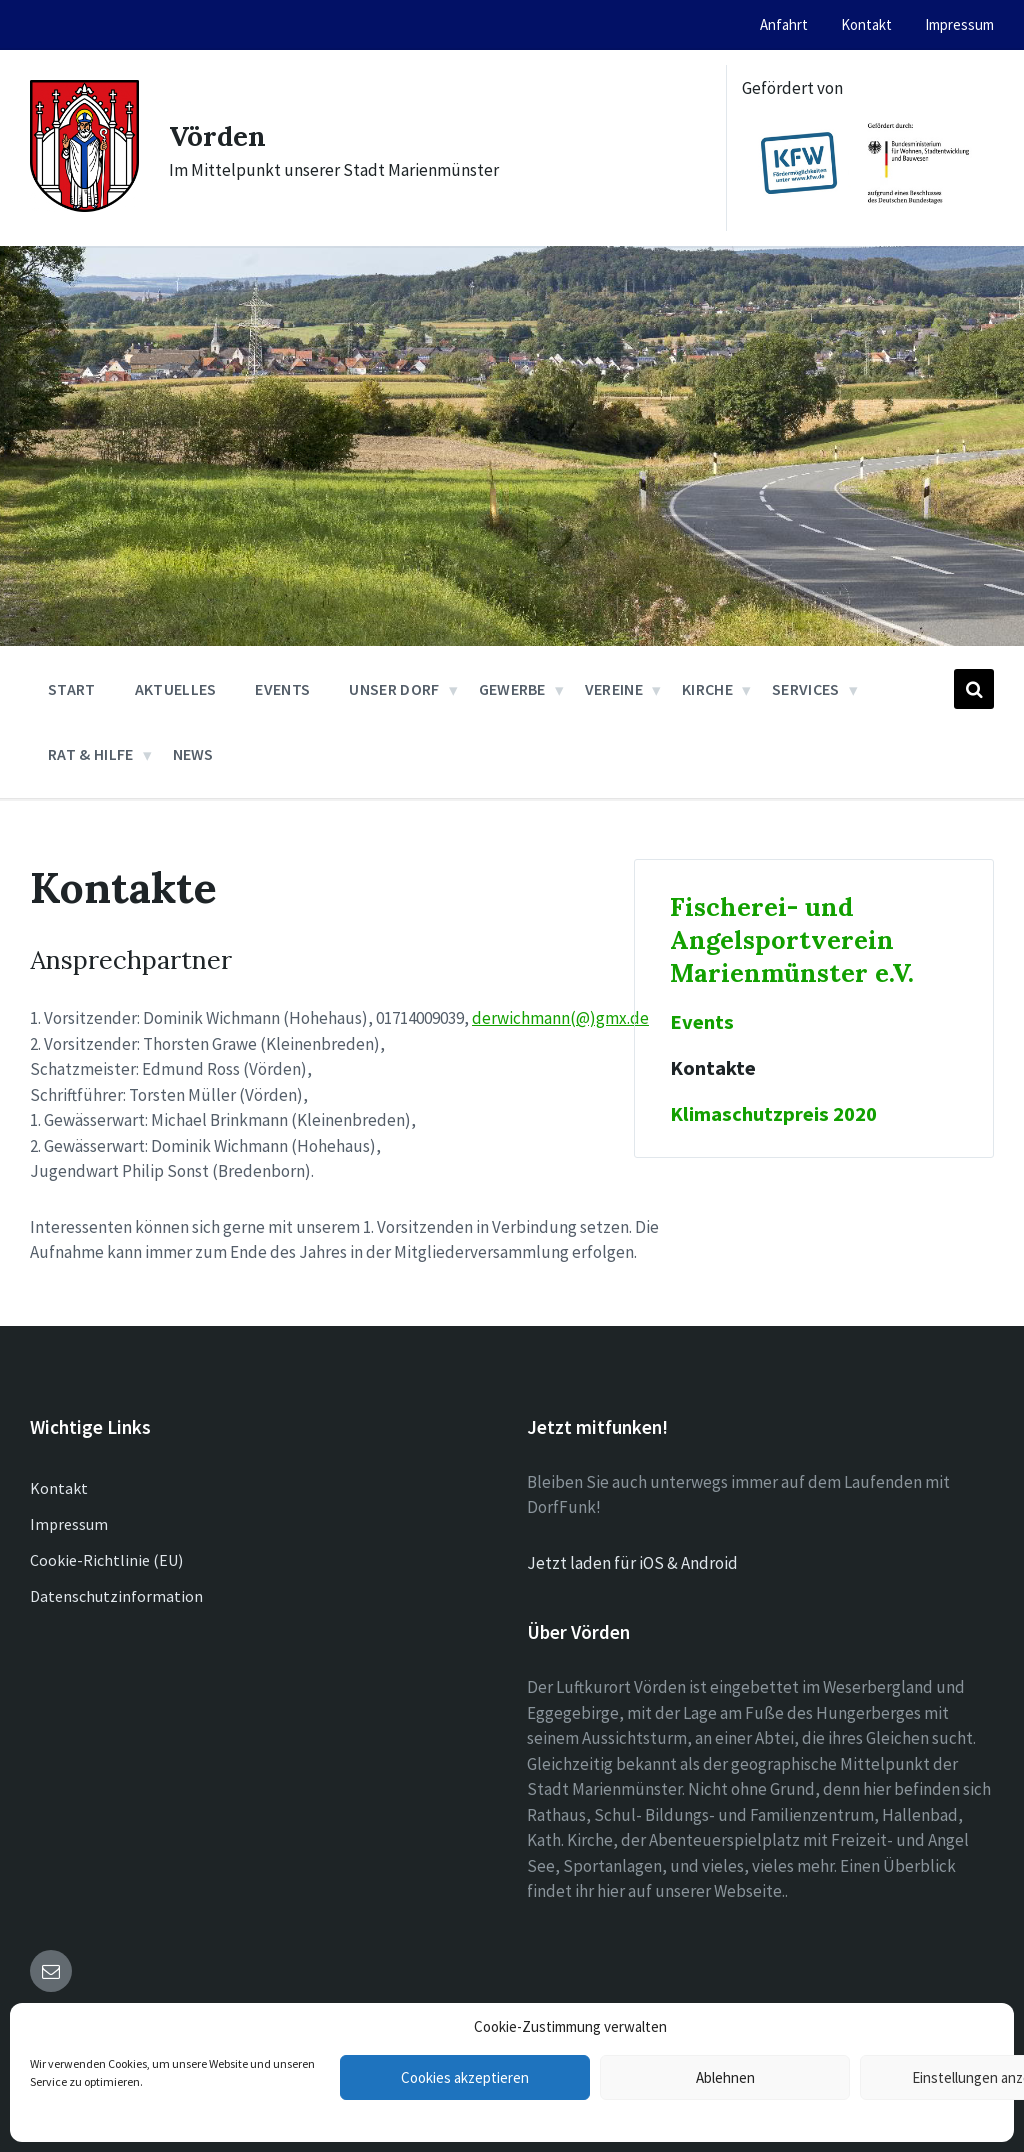 This screenshot has height=2152, width=1024. I want to click on Kontakt [menuitem], so click(866, 24).